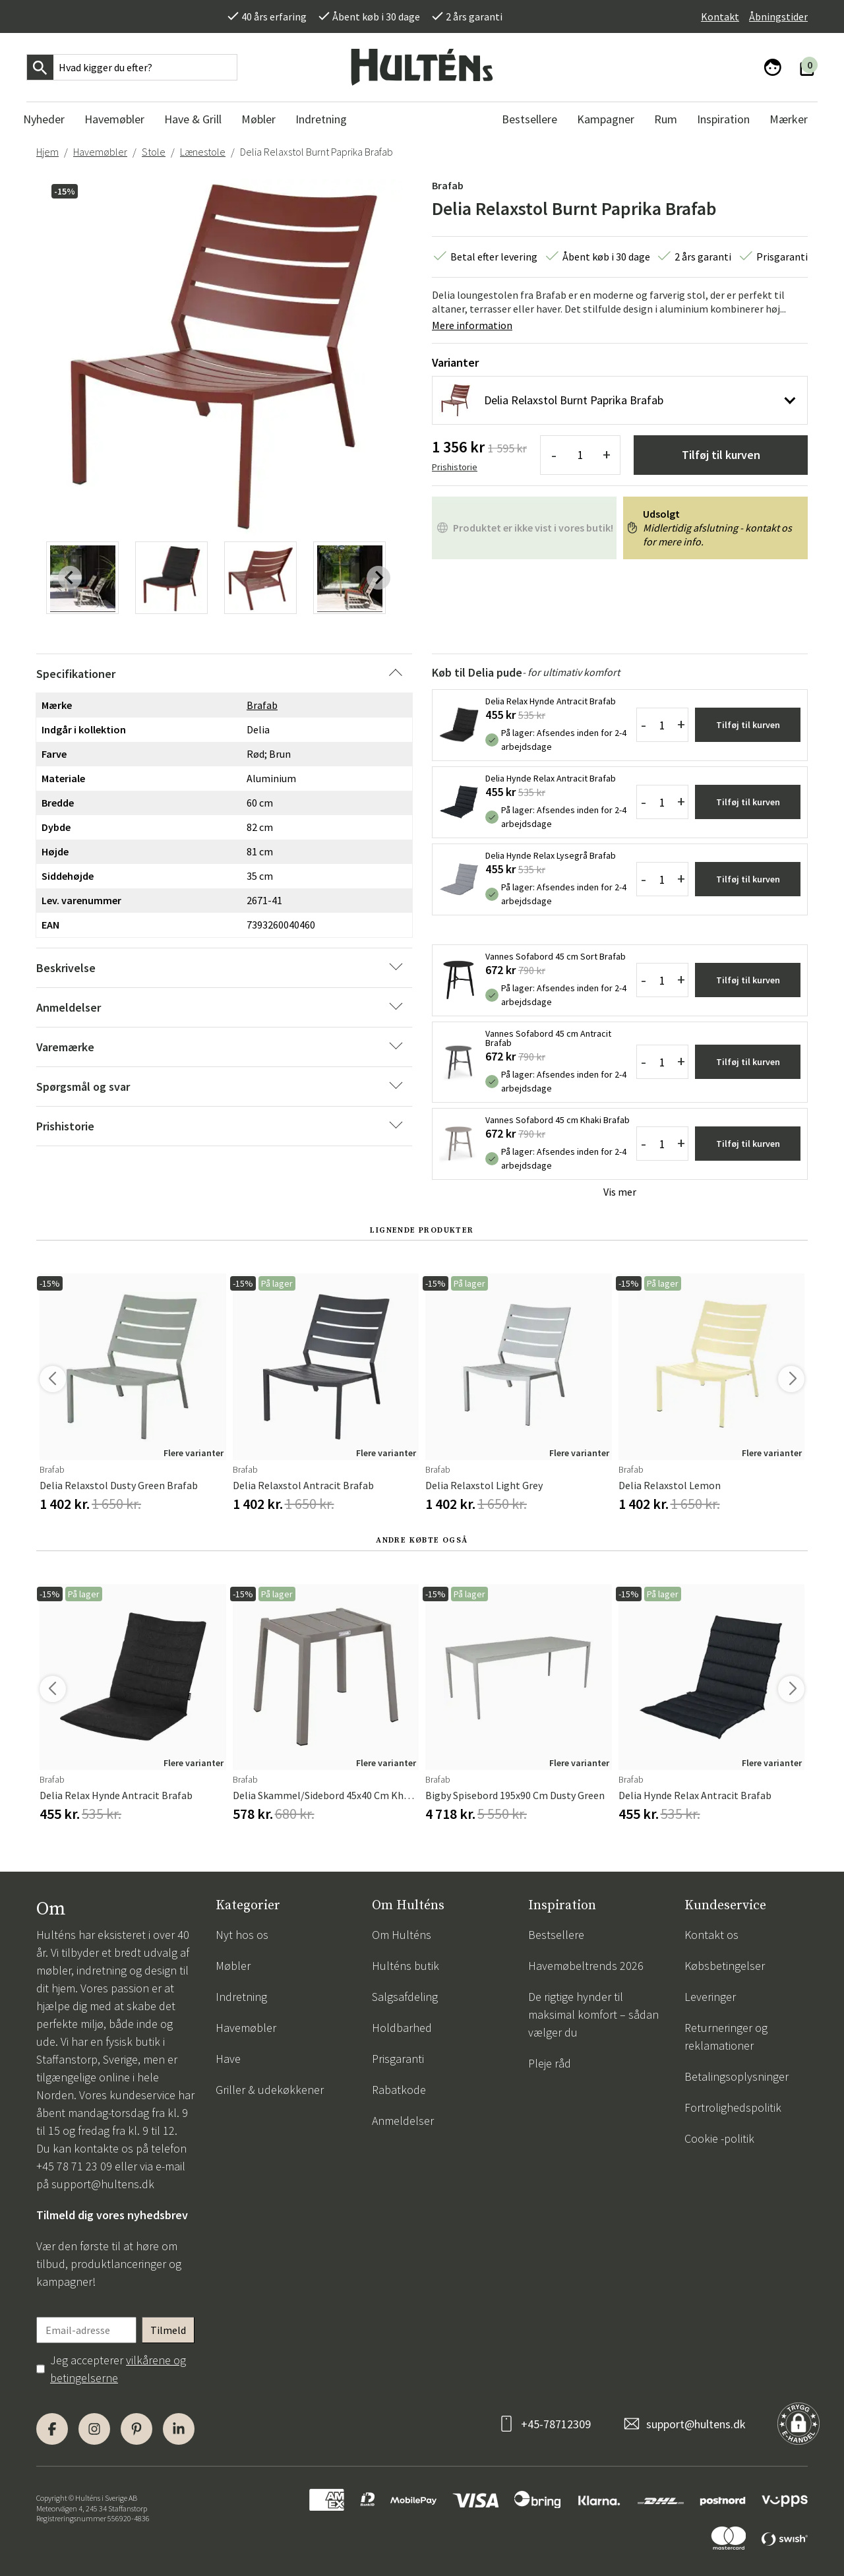 The width and height of the screenshot is (844, 2576). Describe the element at coordinates (47, 151) in the screenshot. I see `Hjem` at that location.